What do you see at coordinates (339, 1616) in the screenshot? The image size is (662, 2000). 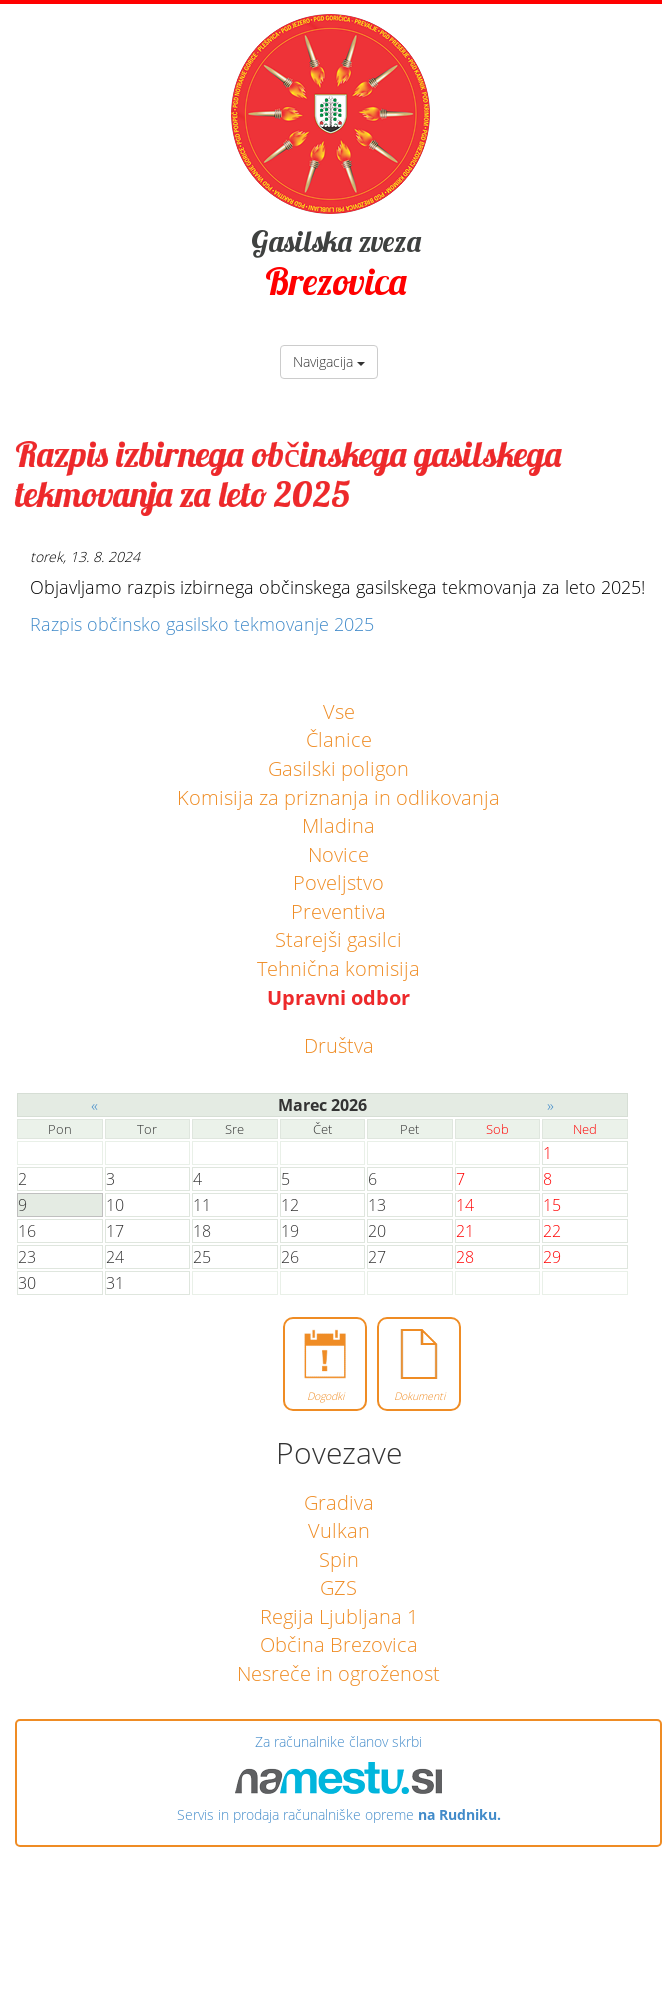 I see `Regija Ljubljana 1` at bounding box center [339, 1616].